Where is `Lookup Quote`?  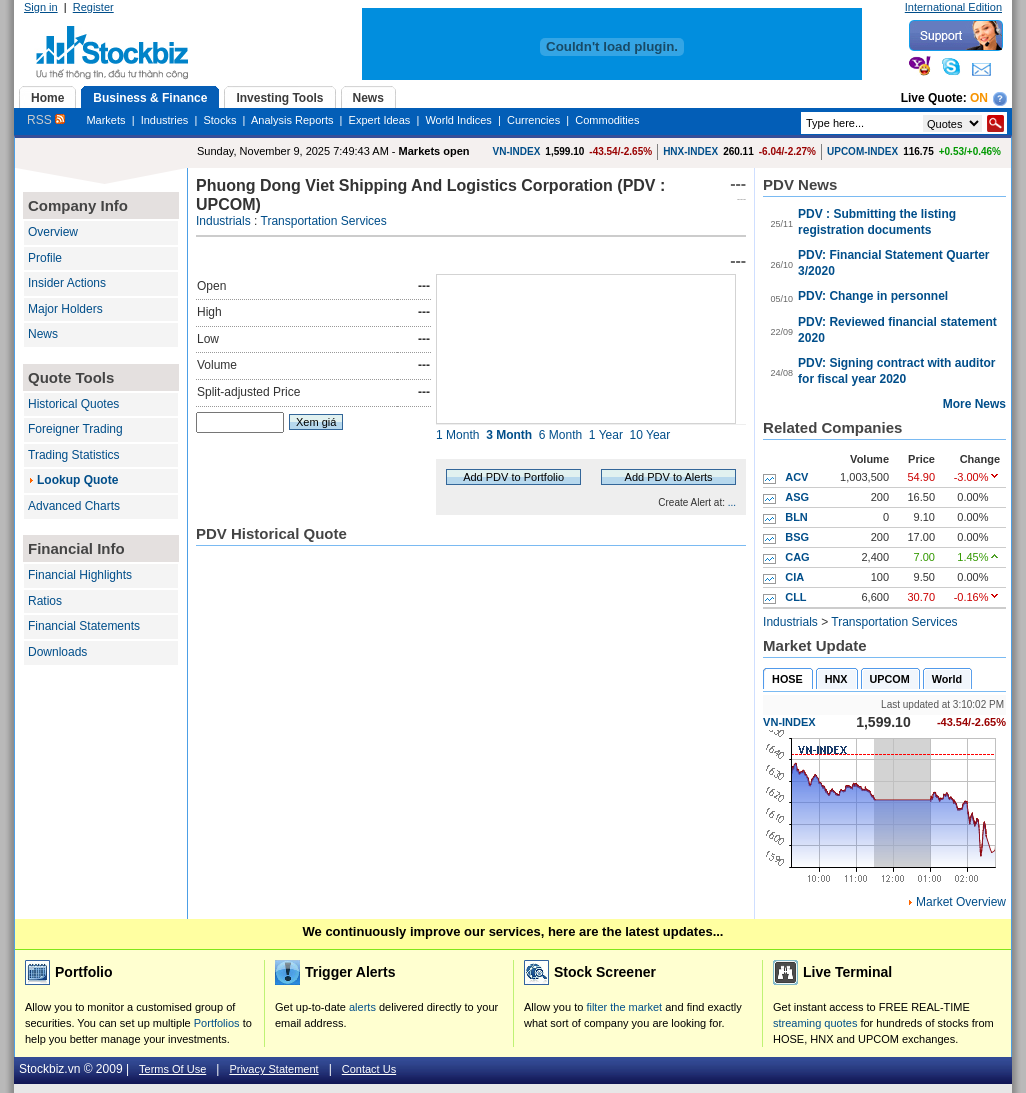
Lookup Quote is located at coordinates (77, 480).